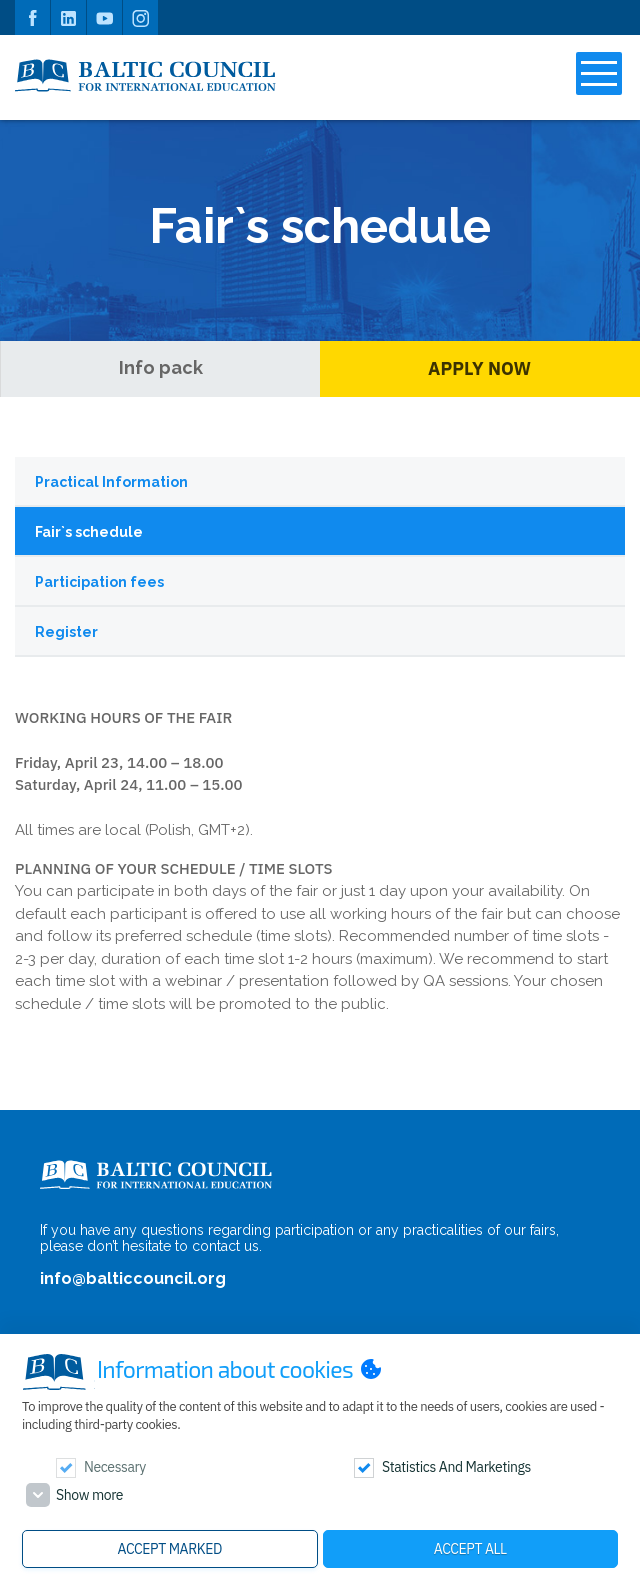  I want to click on Practical Information, so click(111, 482).